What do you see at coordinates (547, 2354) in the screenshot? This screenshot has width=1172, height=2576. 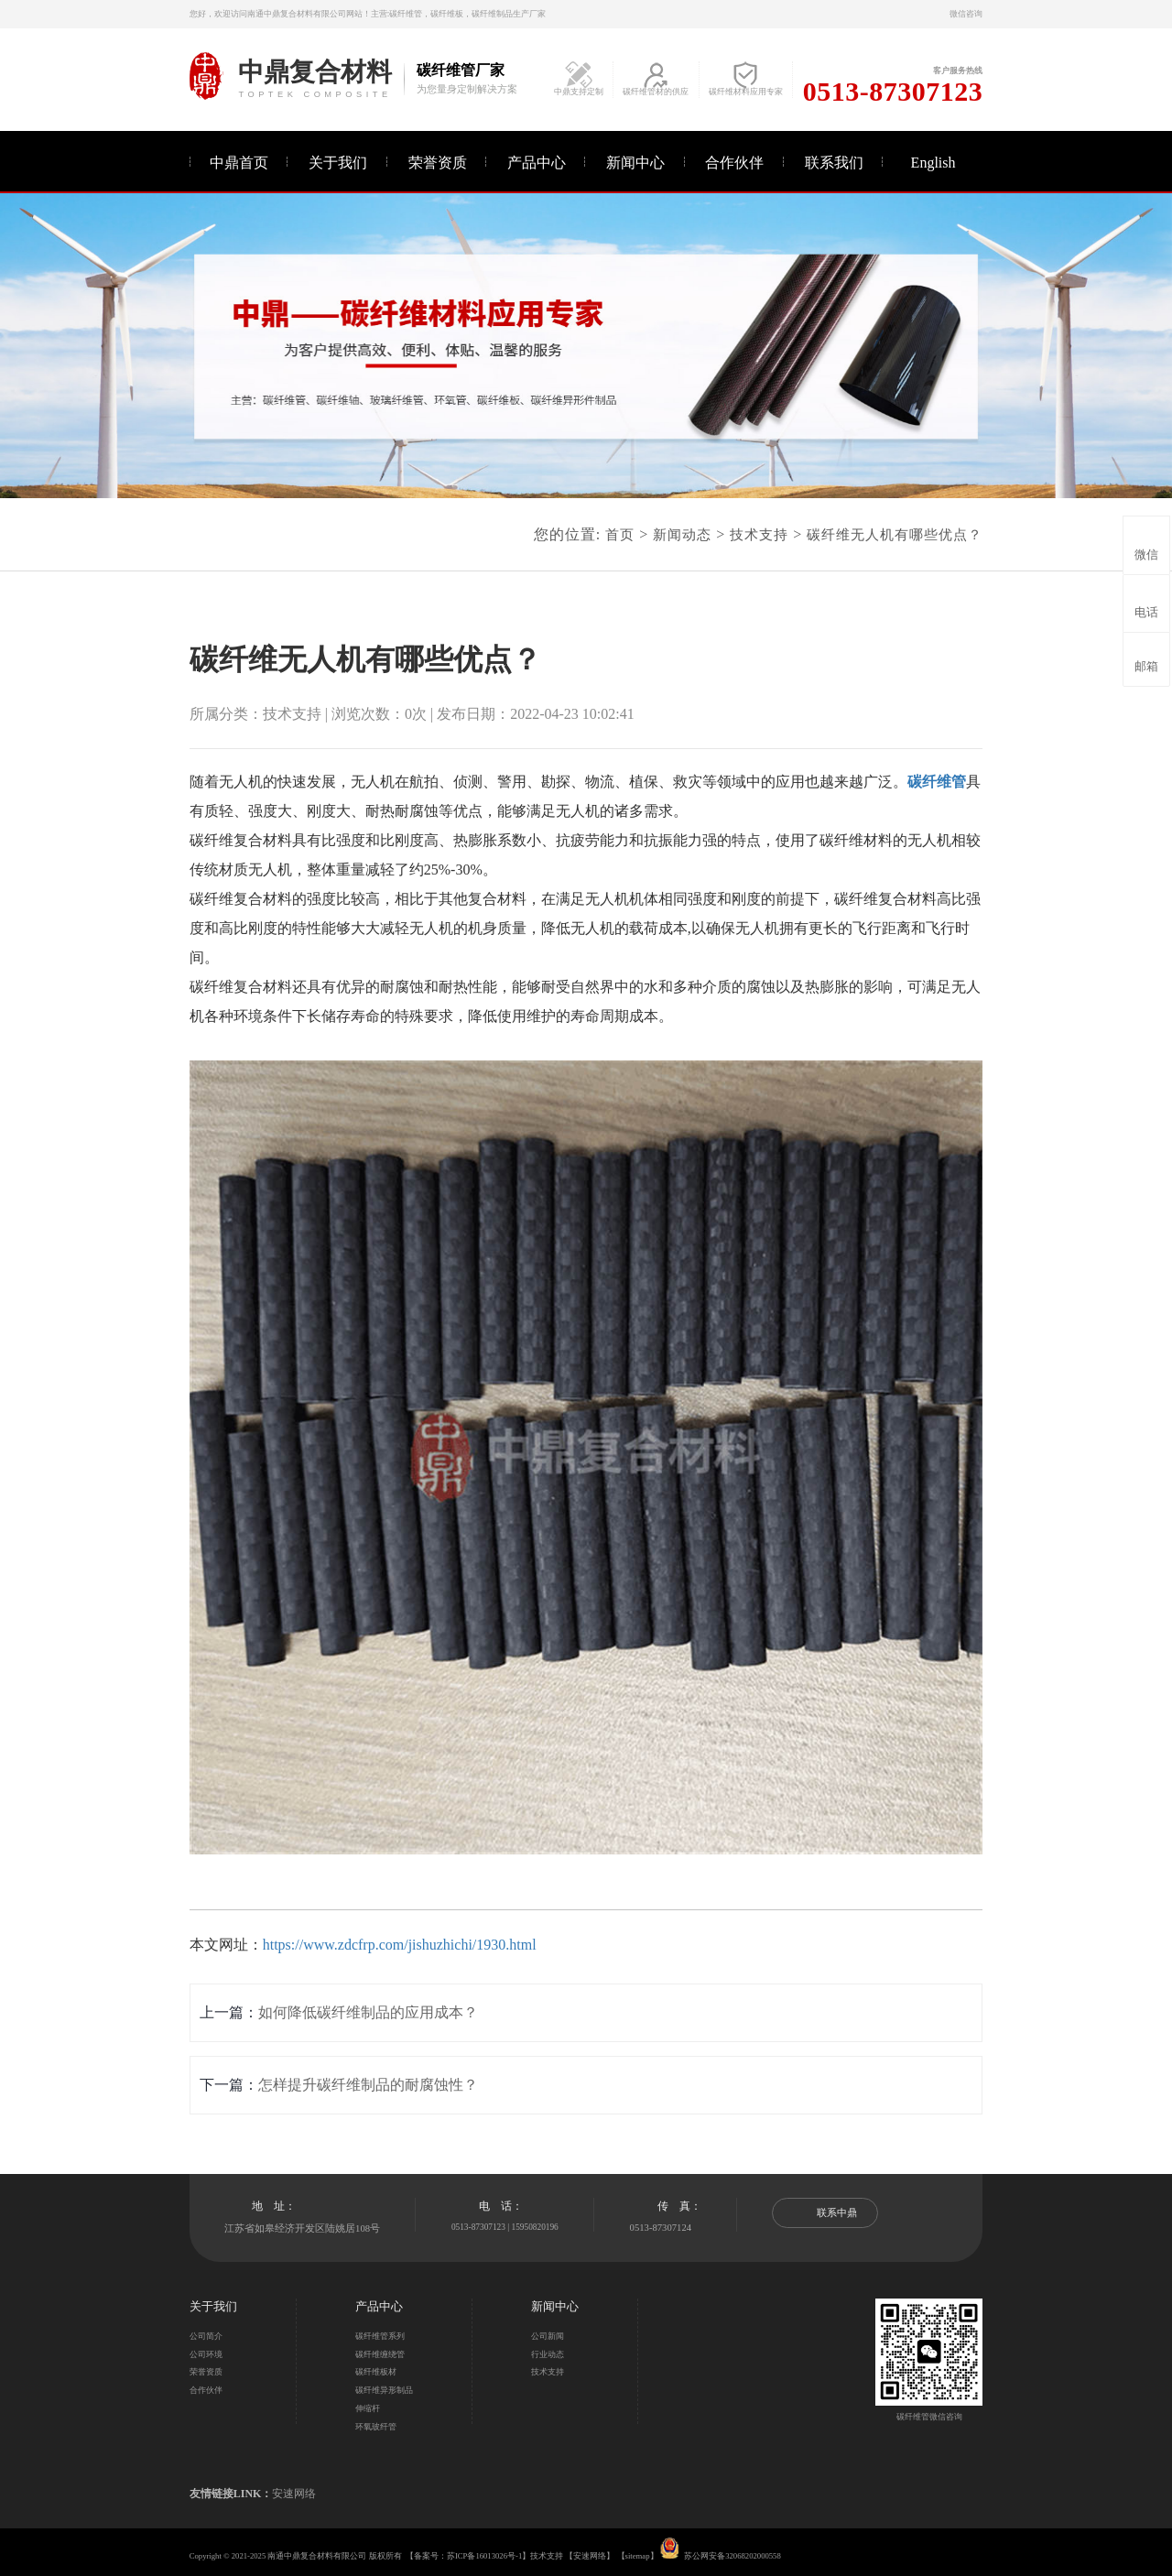 I see `行业动态` at bounding box center [547, 2354].